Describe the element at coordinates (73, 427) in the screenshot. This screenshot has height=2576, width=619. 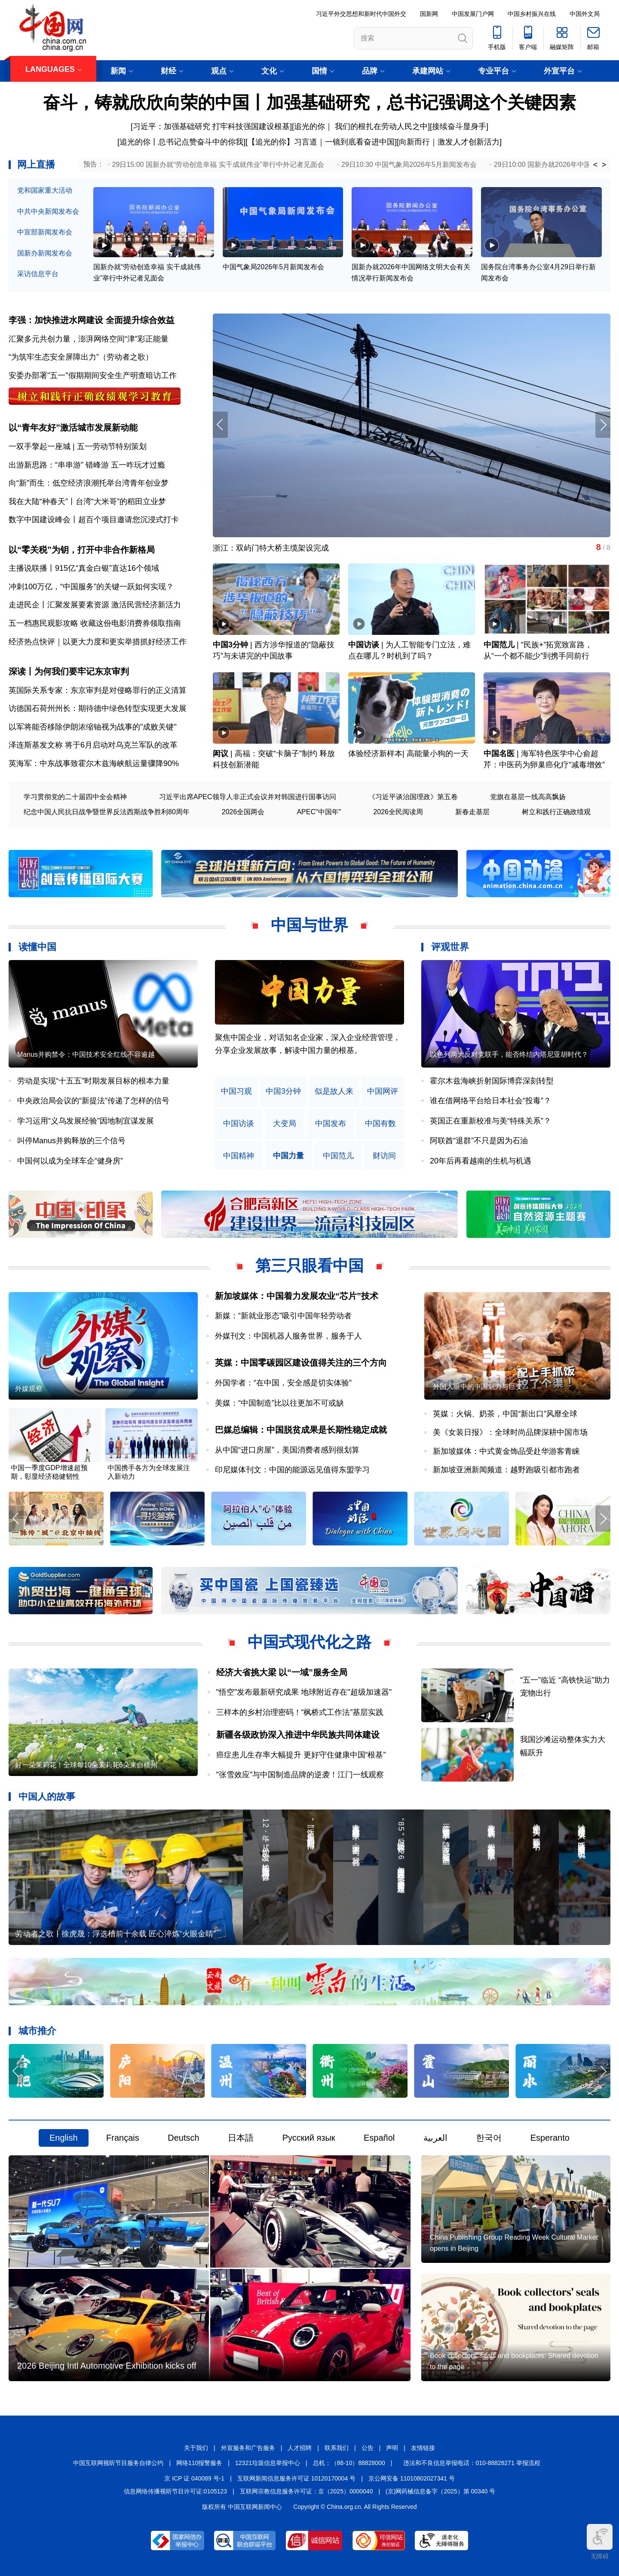
I see `以“青年友好”激活城市发展新动能` at that location.